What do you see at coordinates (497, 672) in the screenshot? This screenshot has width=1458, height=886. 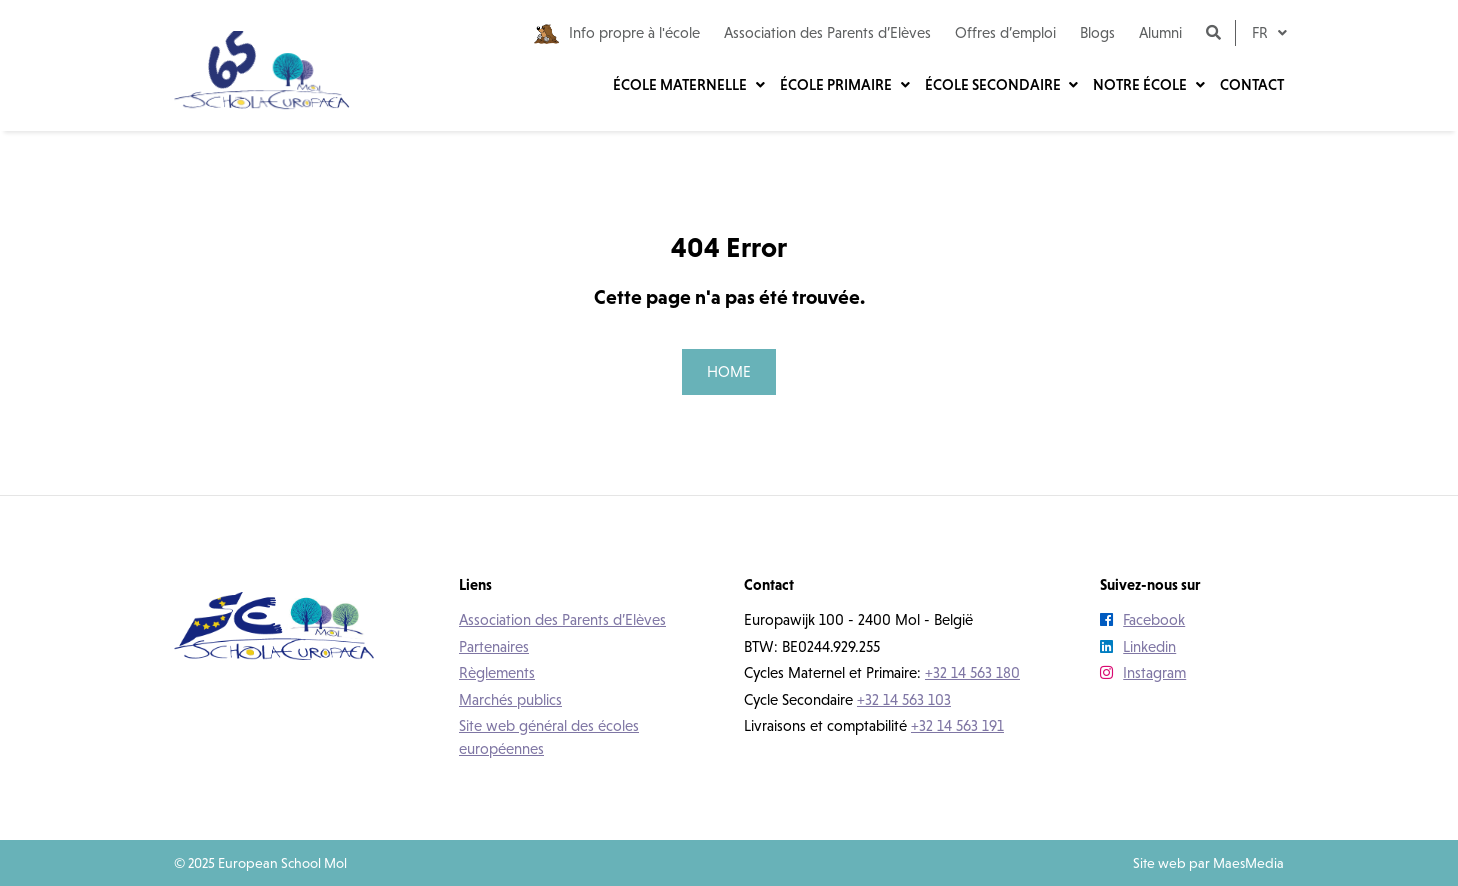 I see `Règlements` at bounding box center [497, 672].